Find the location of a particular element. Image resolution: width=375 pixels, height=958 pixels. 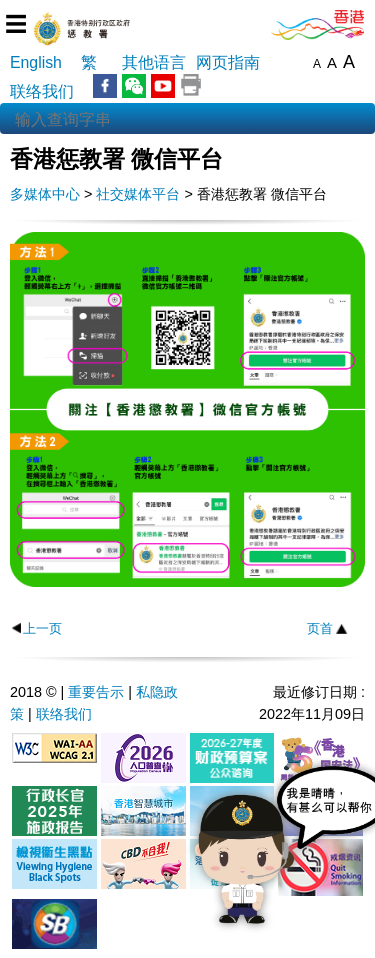

多媒体中心 is located at coordinates (45, 194).